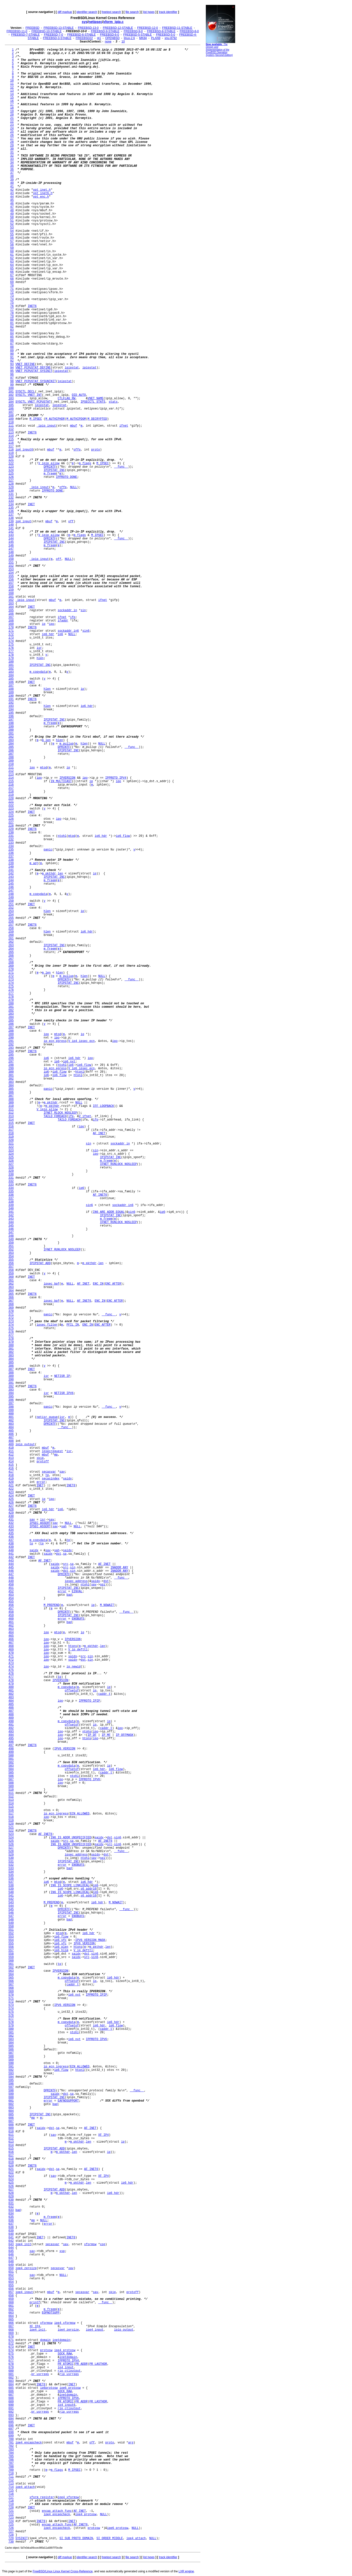 The height and width of the screenshot is (2576, 352). Describe the element at coordinates (11, 395) in the screenshot. I see `102` at that location.